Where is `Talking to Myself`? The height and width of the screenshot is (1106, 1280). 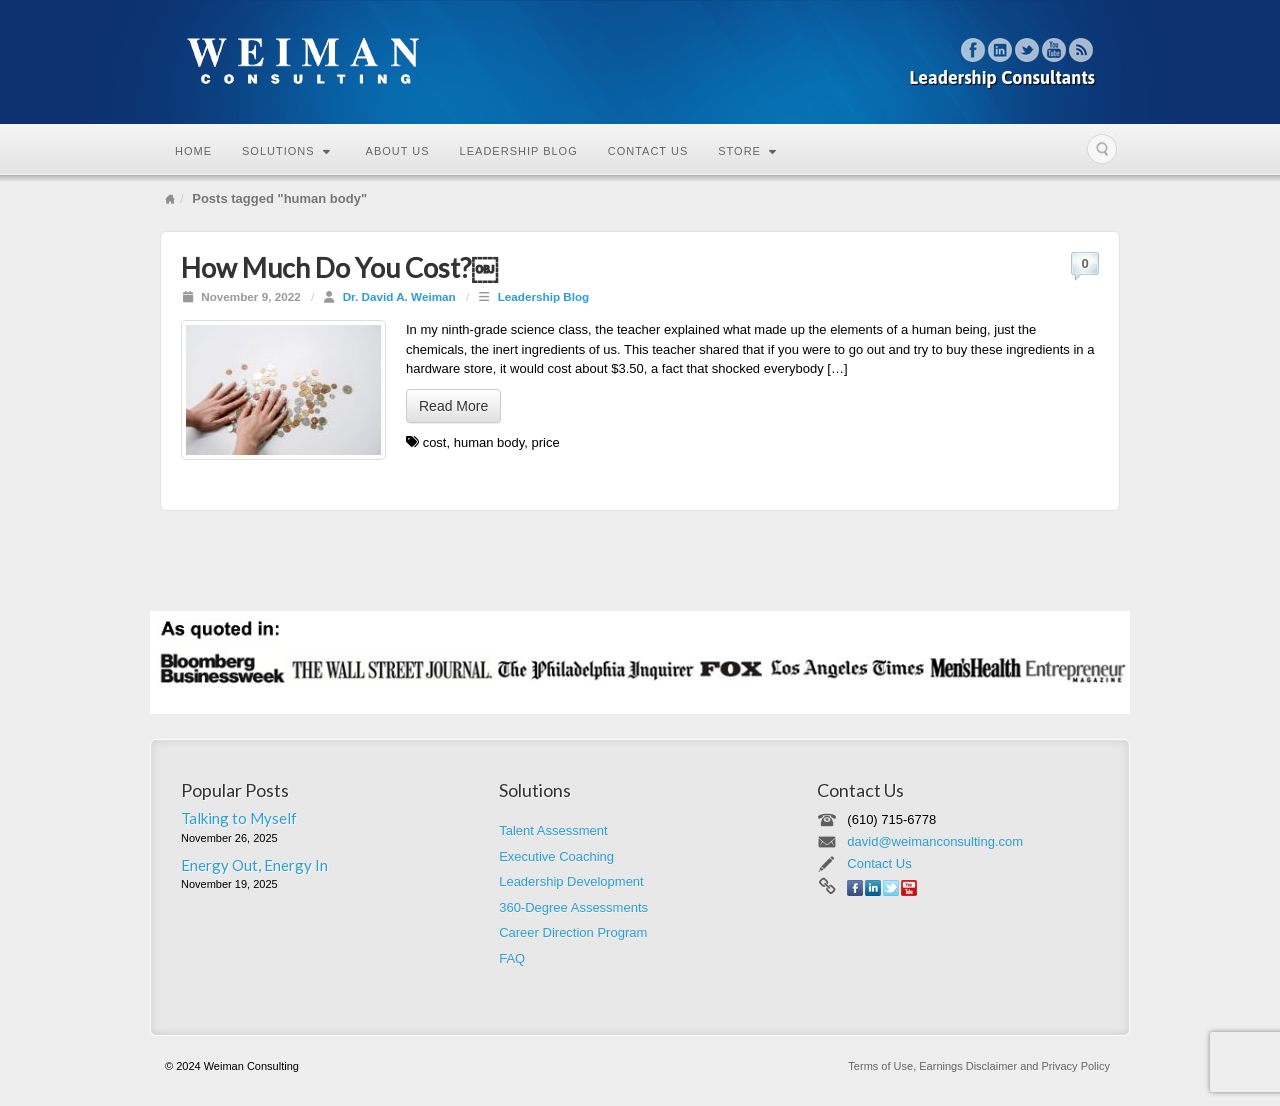
Talking to Myself is located at coordinates (239, 818).